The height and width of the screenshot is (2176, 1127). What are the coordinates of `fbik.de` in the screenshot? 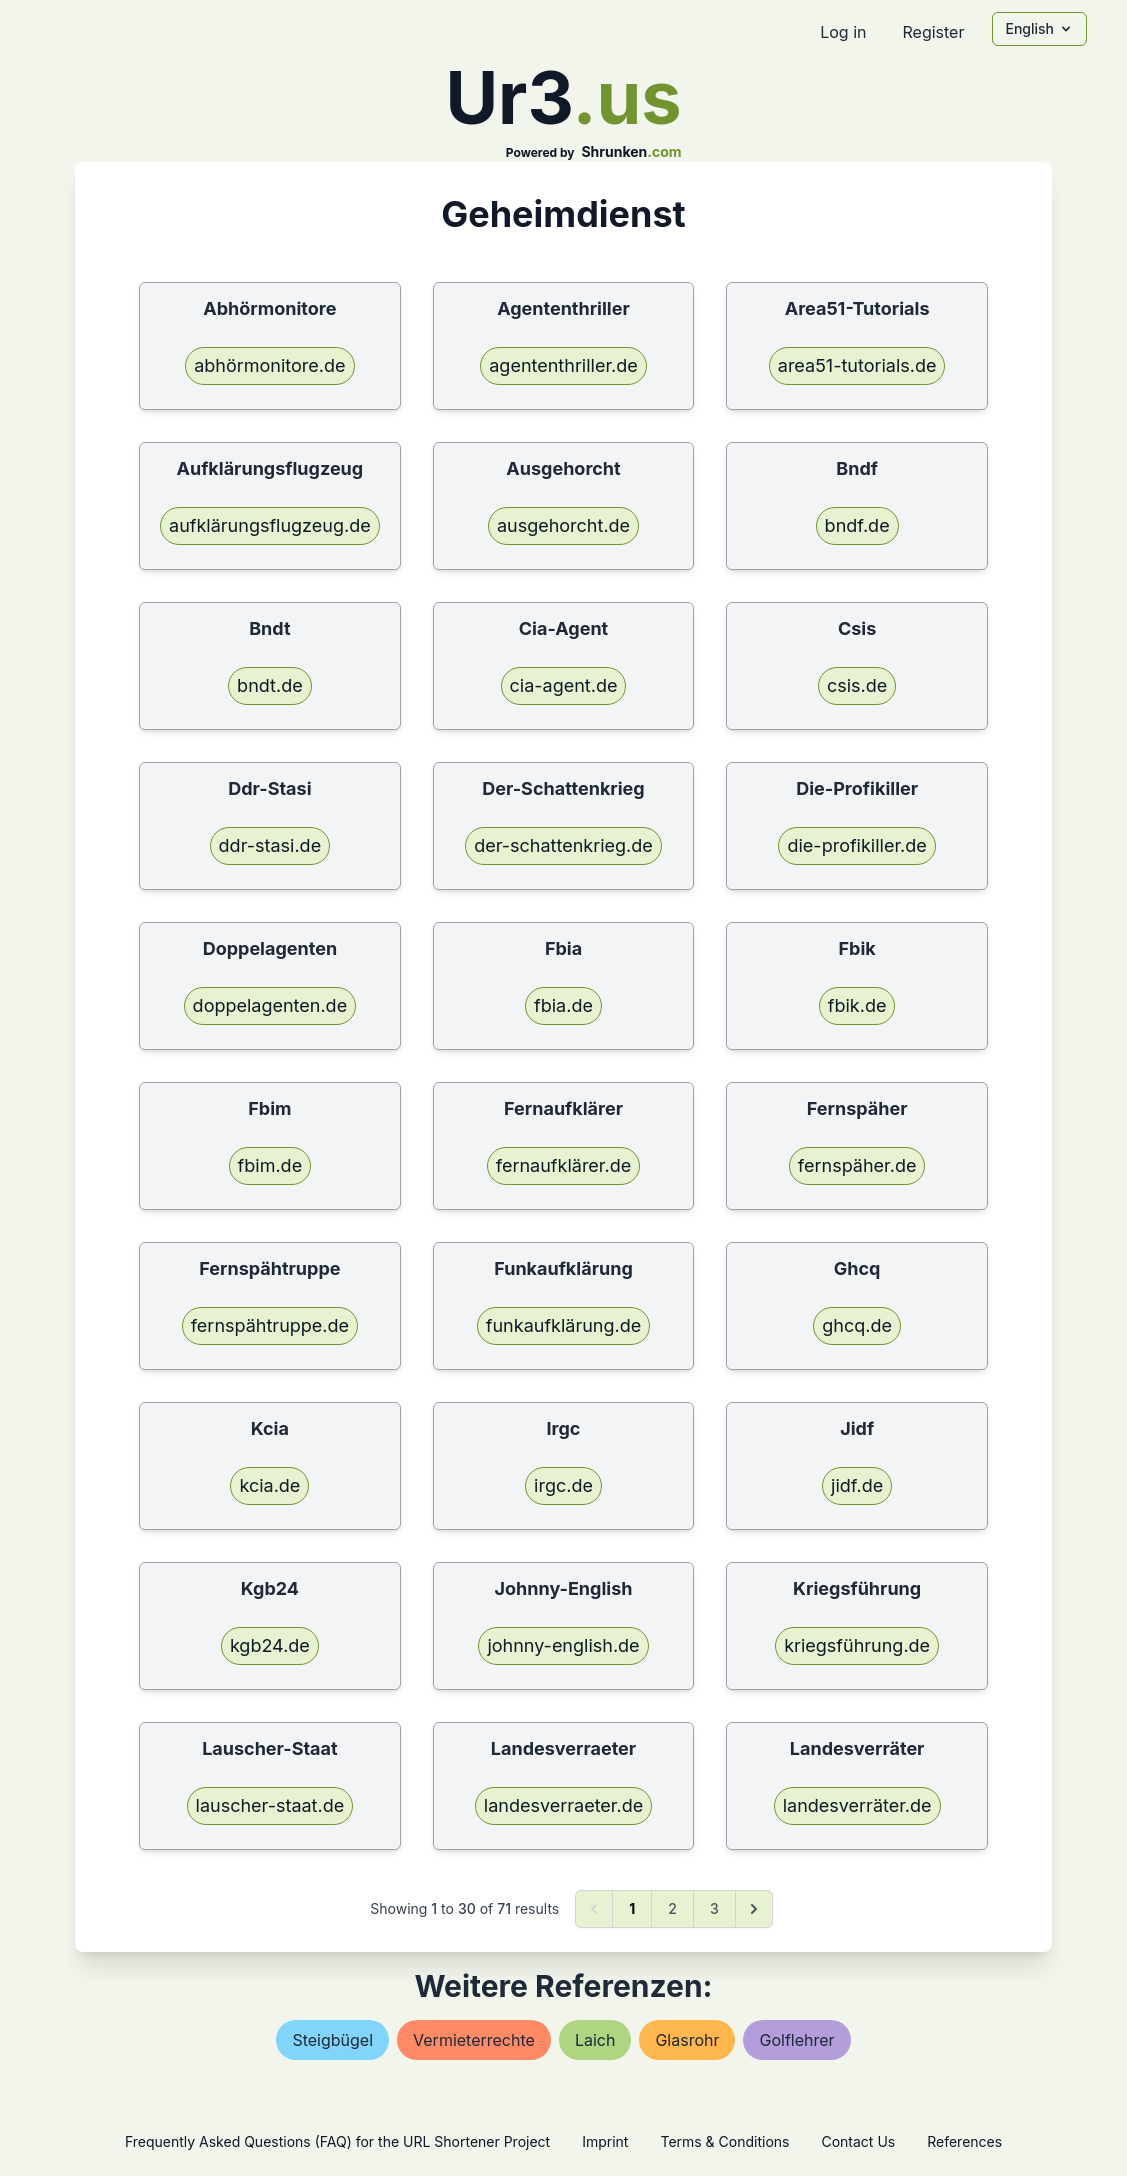 It's located at (857, 1005).